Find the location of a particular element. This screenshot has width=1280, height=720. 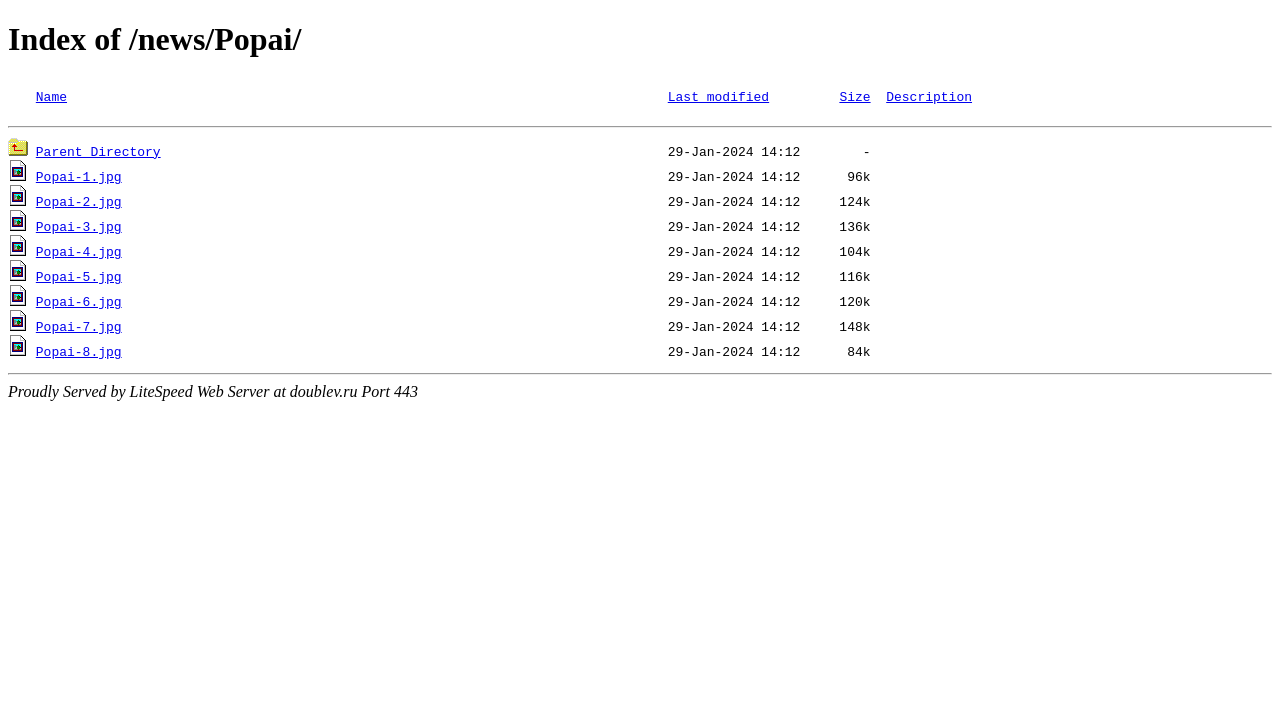

Size is located at coordinates (854, 96).